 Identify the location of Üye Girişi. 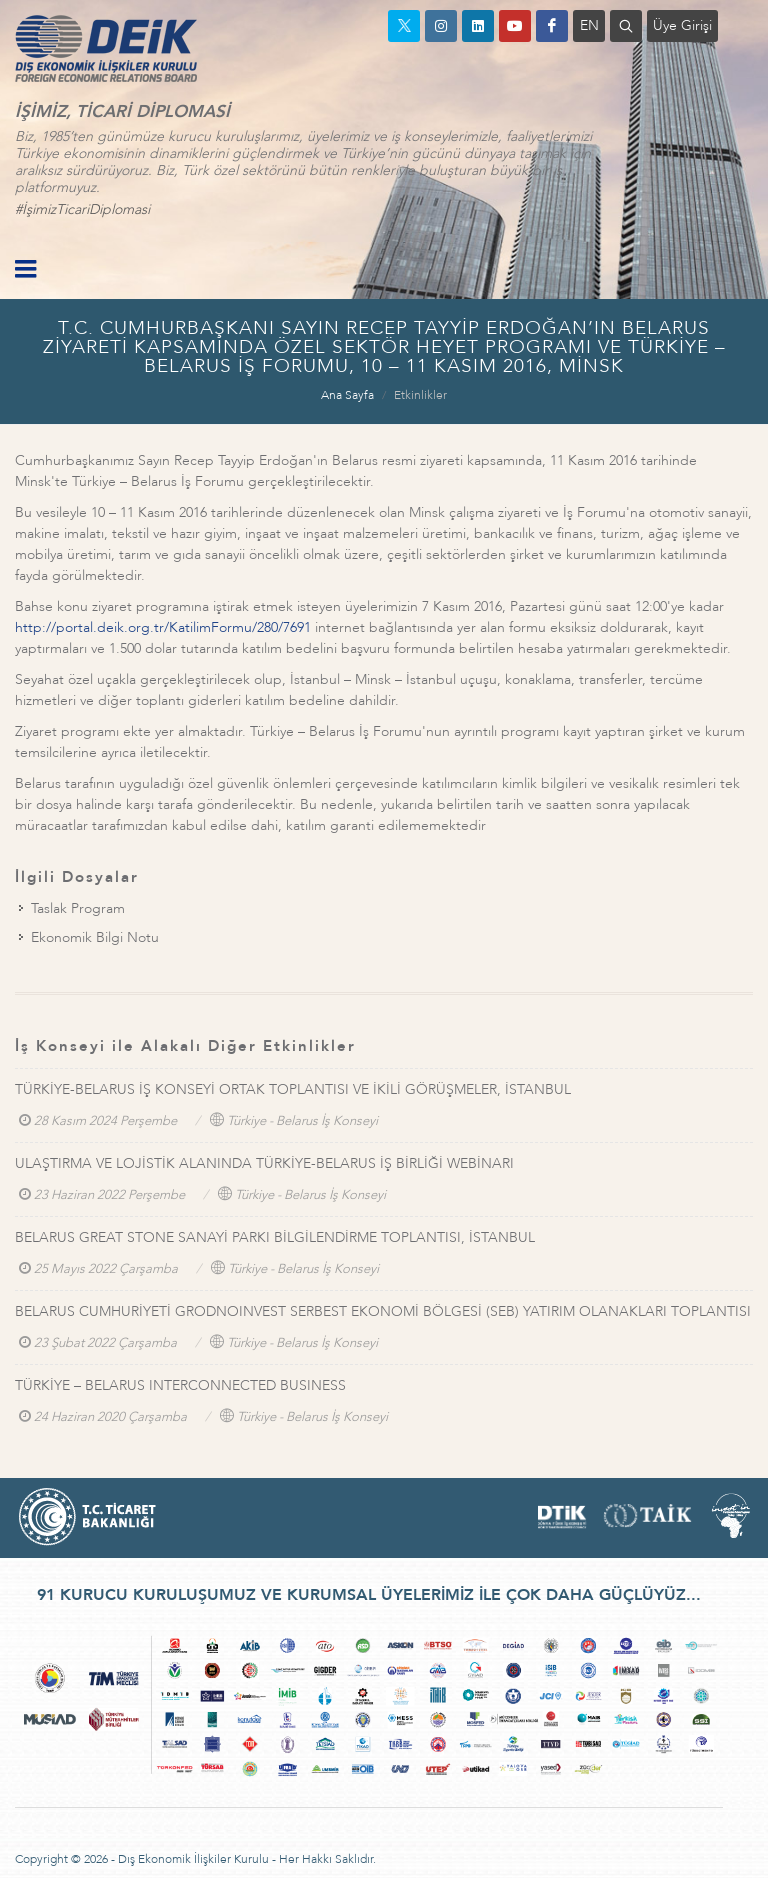
(682, 25).